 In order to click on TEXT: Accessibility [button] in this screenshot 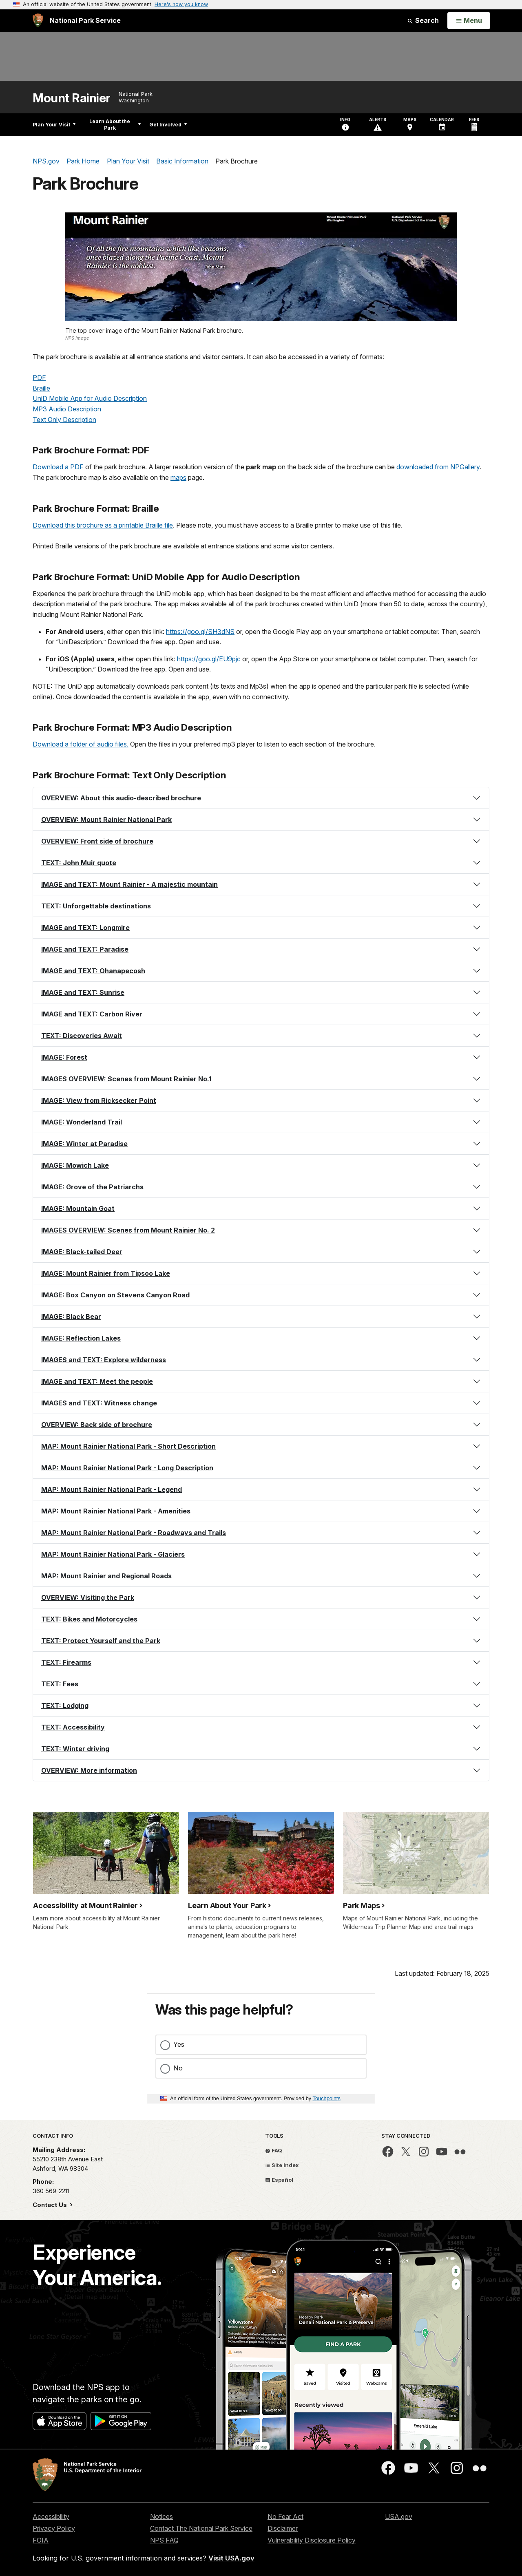, I will do `click(73, 1727)`.